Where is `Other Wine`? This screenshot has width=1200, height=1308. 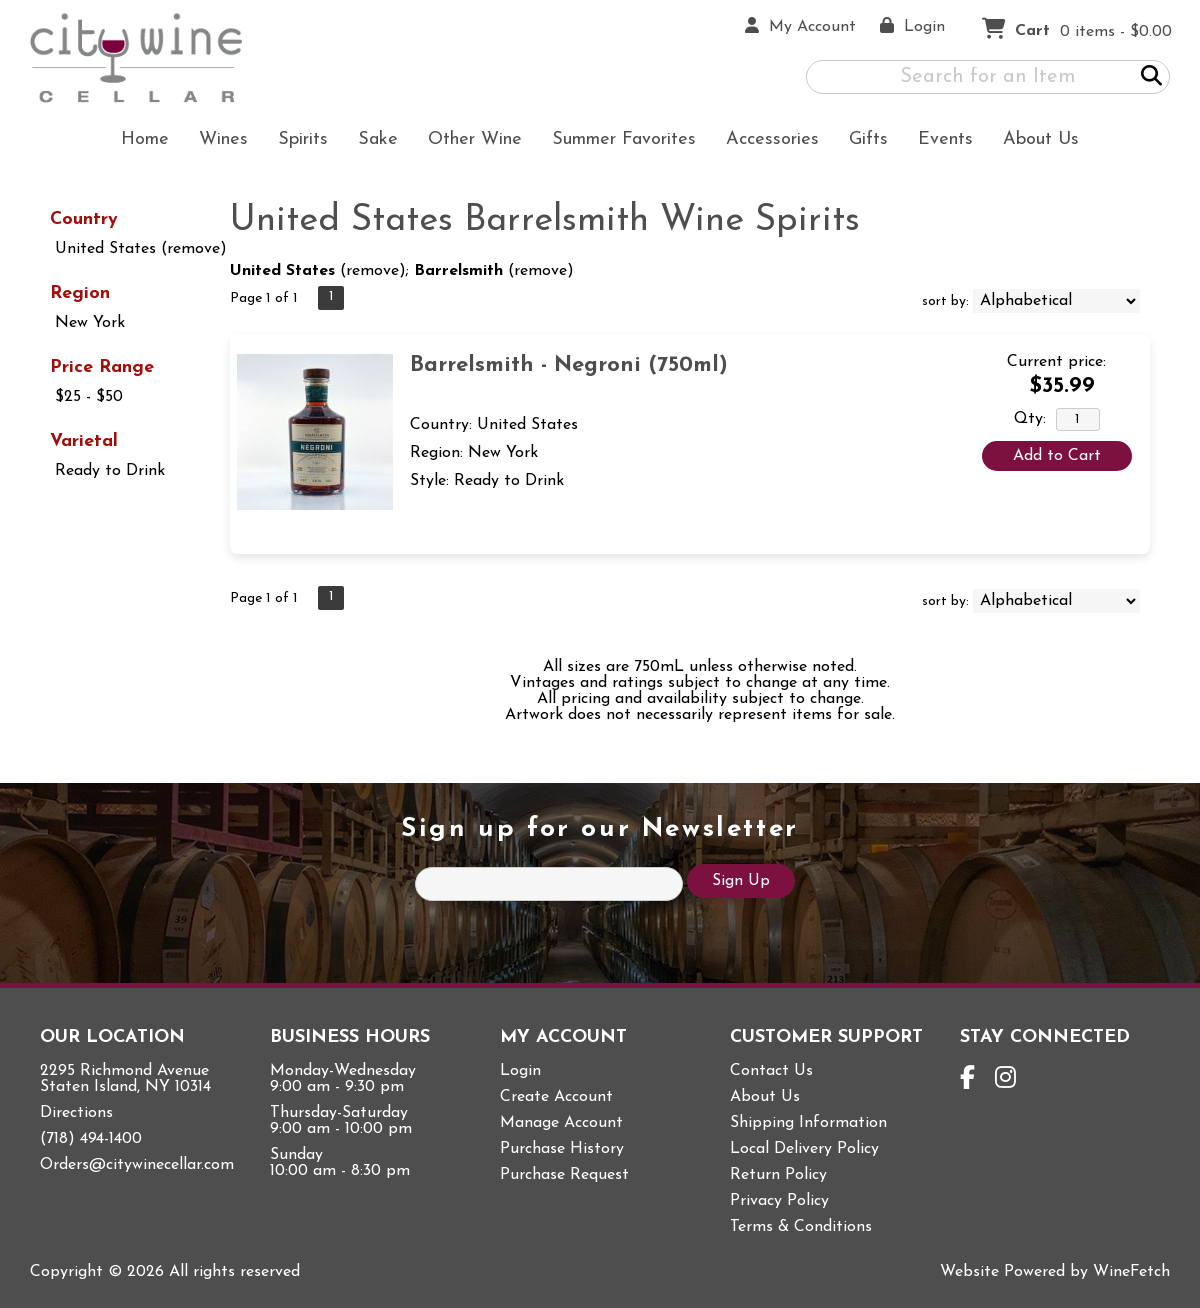
Other Wine is located at coordinates (468, 141).